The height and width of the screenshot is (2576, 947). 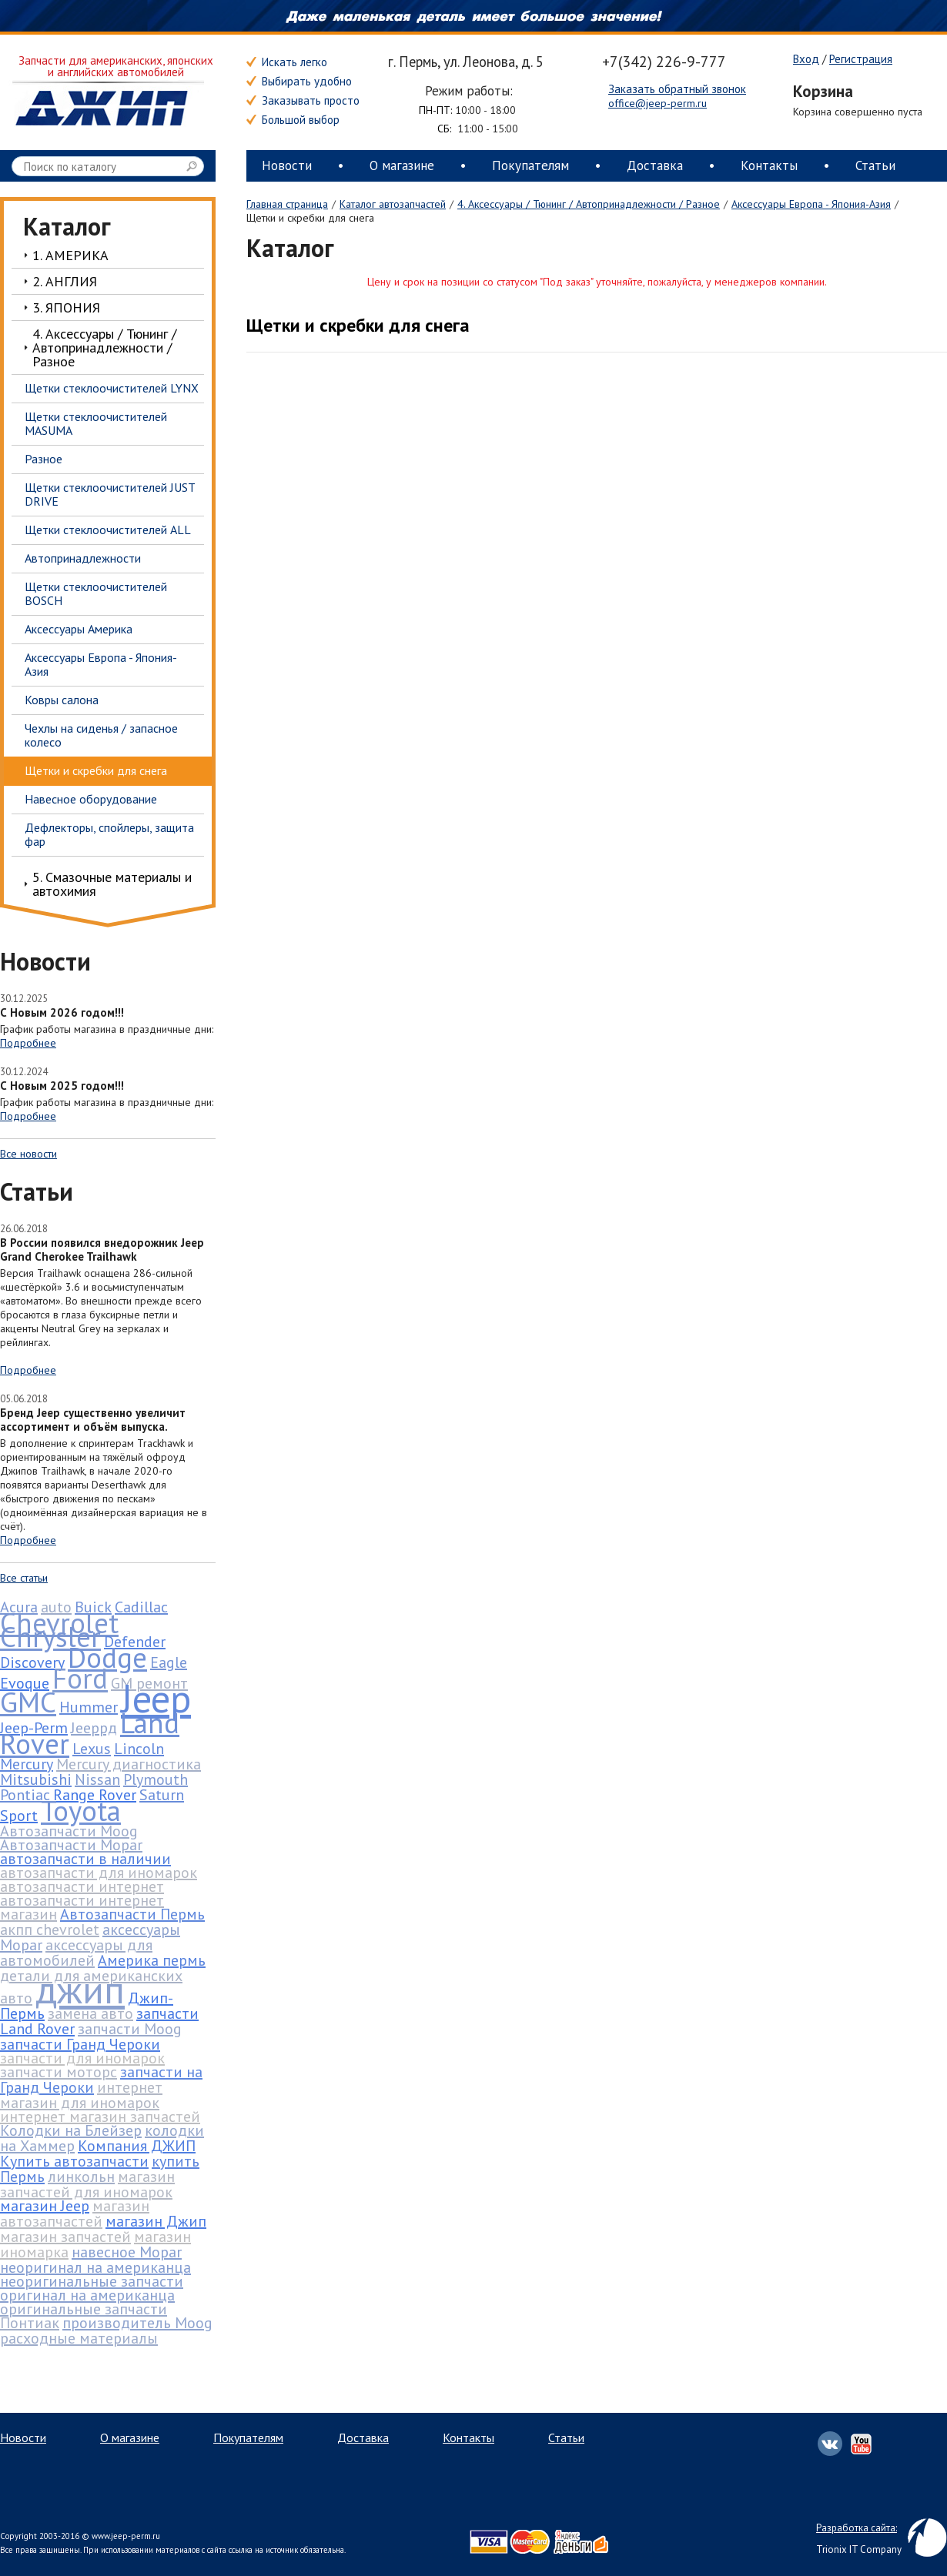 What do you see at coordinates (588, 204) in the screenshot?
I see `4. Аксессуары / Тюнинг / Автопринадлежности / Разное` at bounding box center [588, 204].